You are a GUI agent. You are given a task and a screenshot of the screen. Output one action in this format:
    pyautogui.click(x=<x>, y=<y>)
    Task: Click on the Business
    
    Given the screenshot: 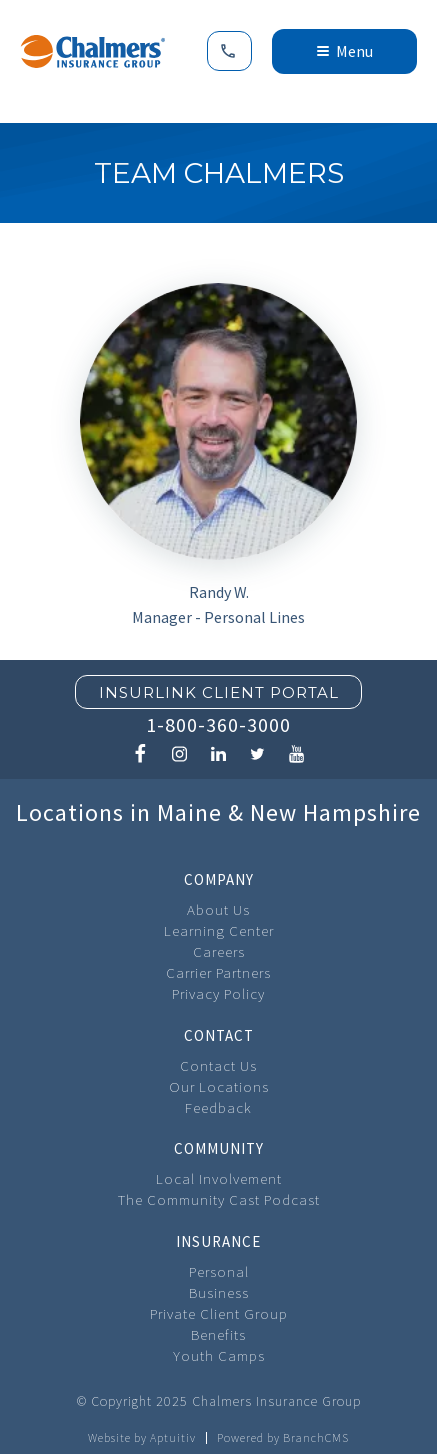 What is the action you would take?
    pyautogui.click(x=219, y=1292)
    